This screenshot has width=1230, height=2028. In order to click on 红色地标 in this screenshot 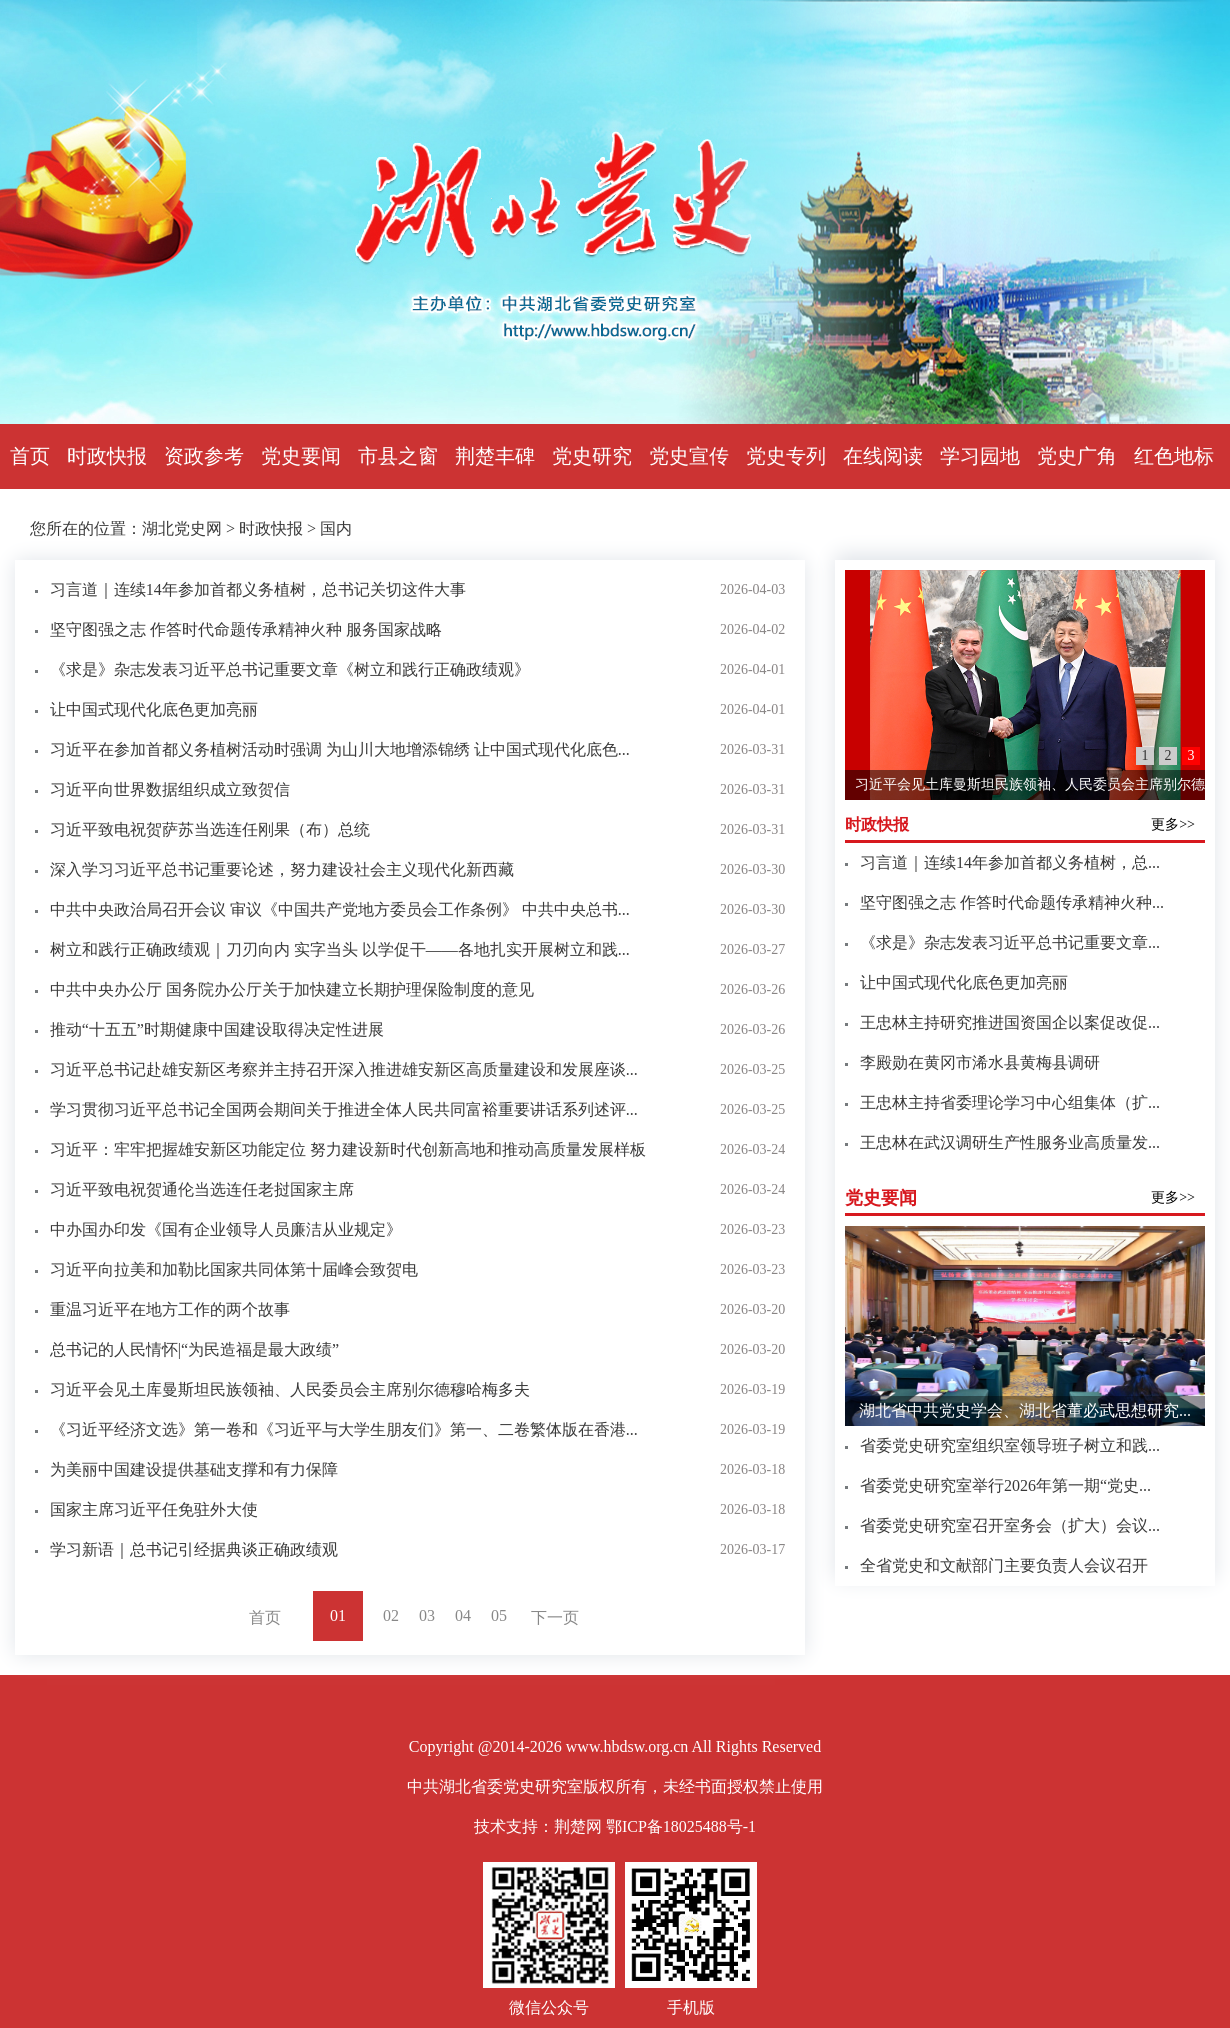, I will do `click(1174, 456)`.